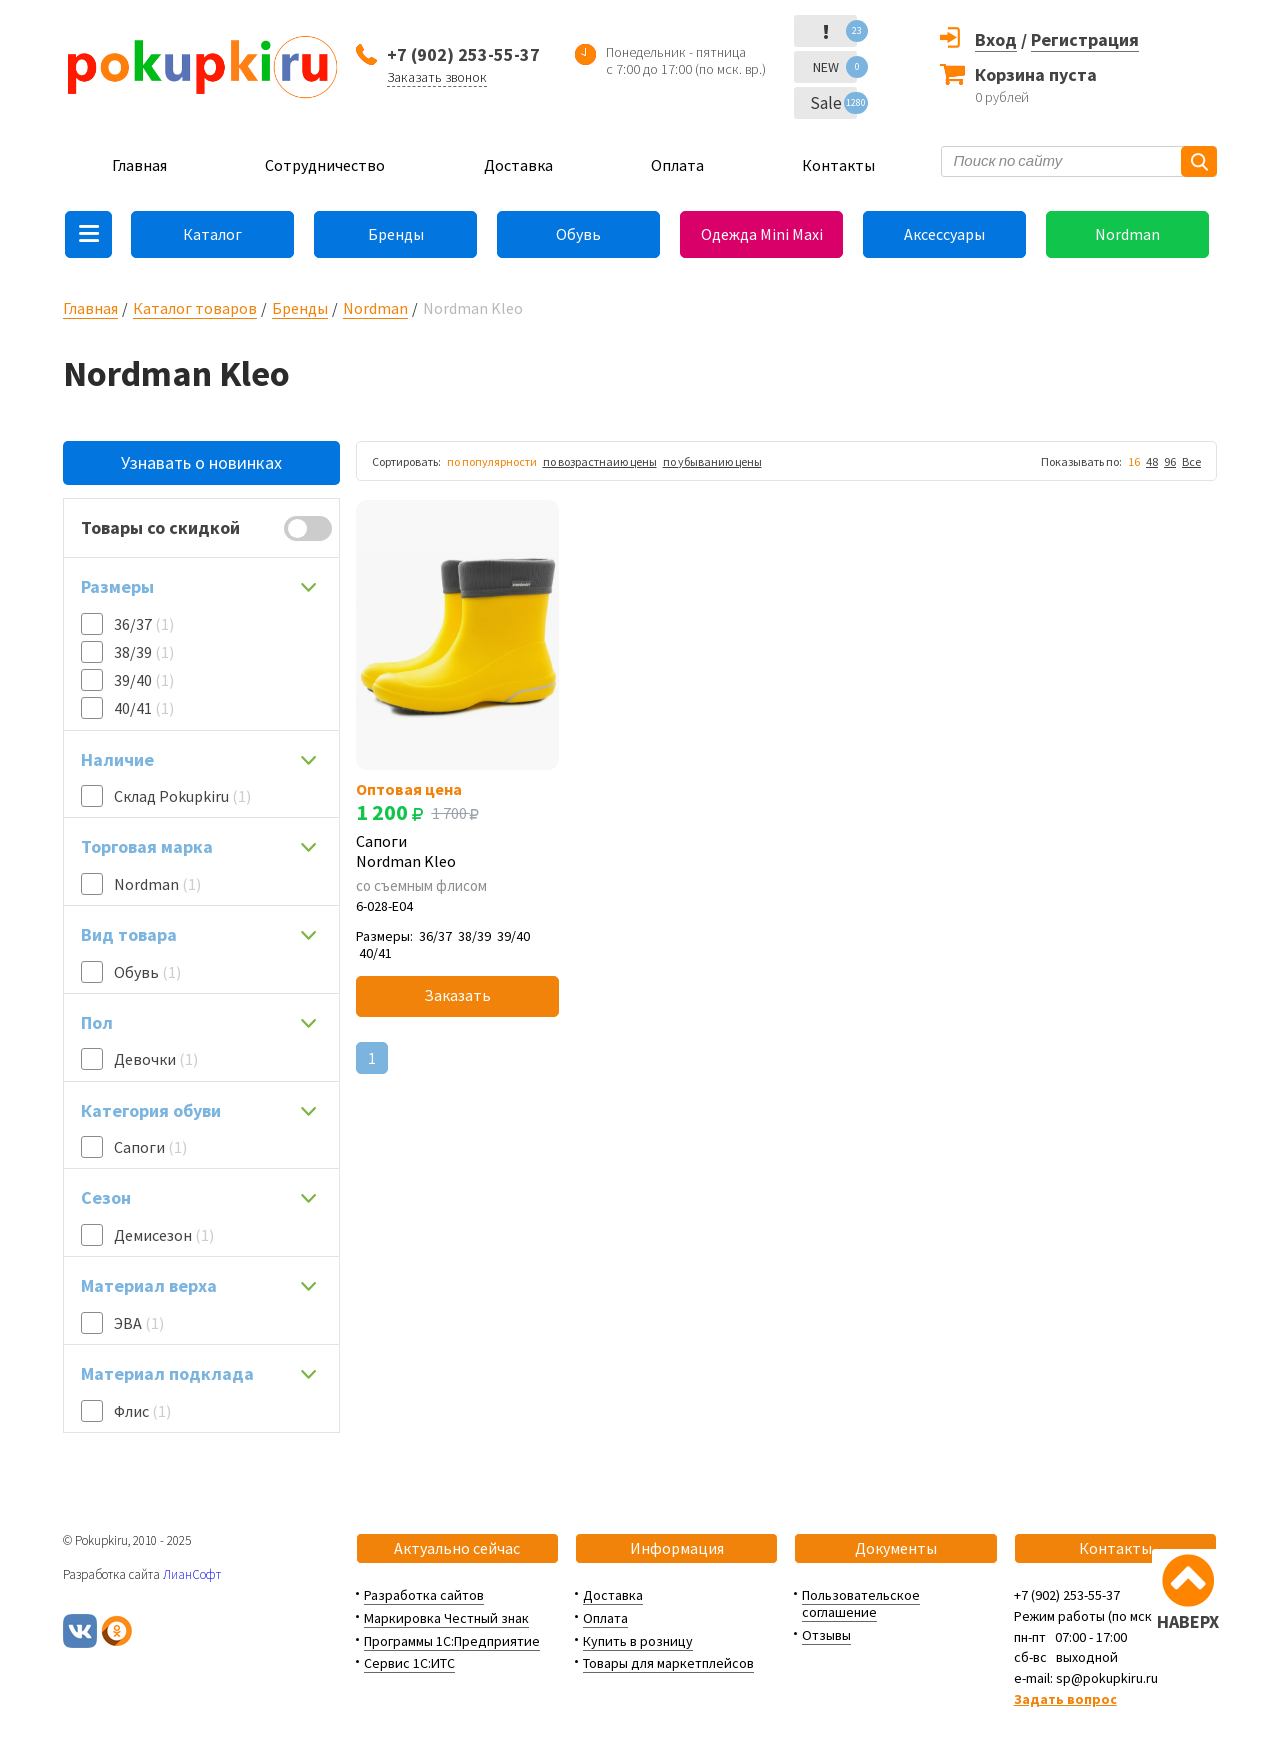 This screenshot has width=1280, height=1738. What do you see at coordinates (1085, 39) in the screenshot?
I see `Регистрация` at bounding box center [1085, 39].